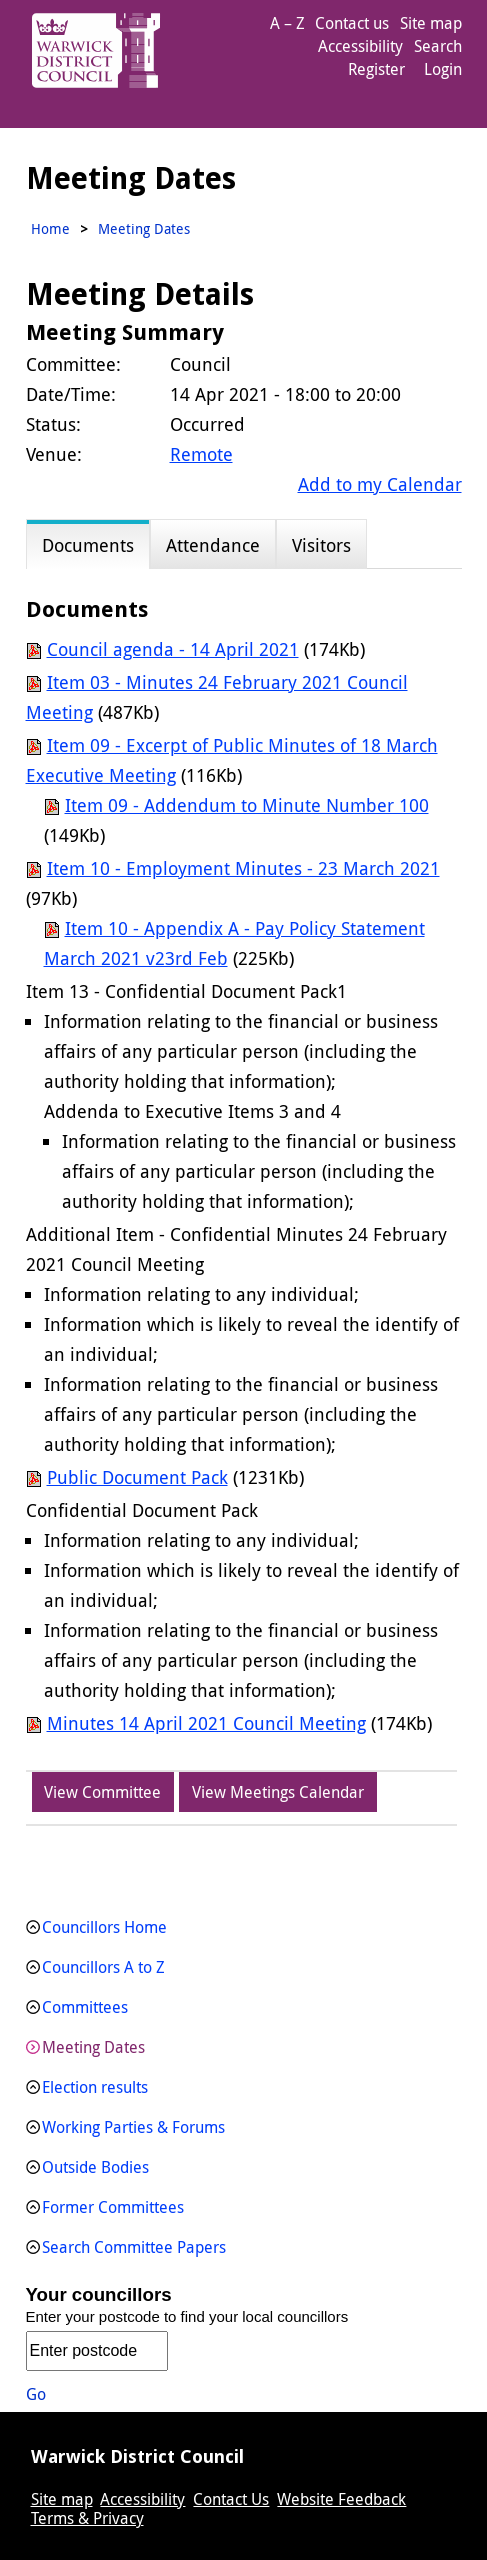 This screenshot has height=2560, width=487. What do you see at coordinates (133, 2127) in the screenshot?
I see `Working Parties & Forums` at bounding box center [133, 2127].